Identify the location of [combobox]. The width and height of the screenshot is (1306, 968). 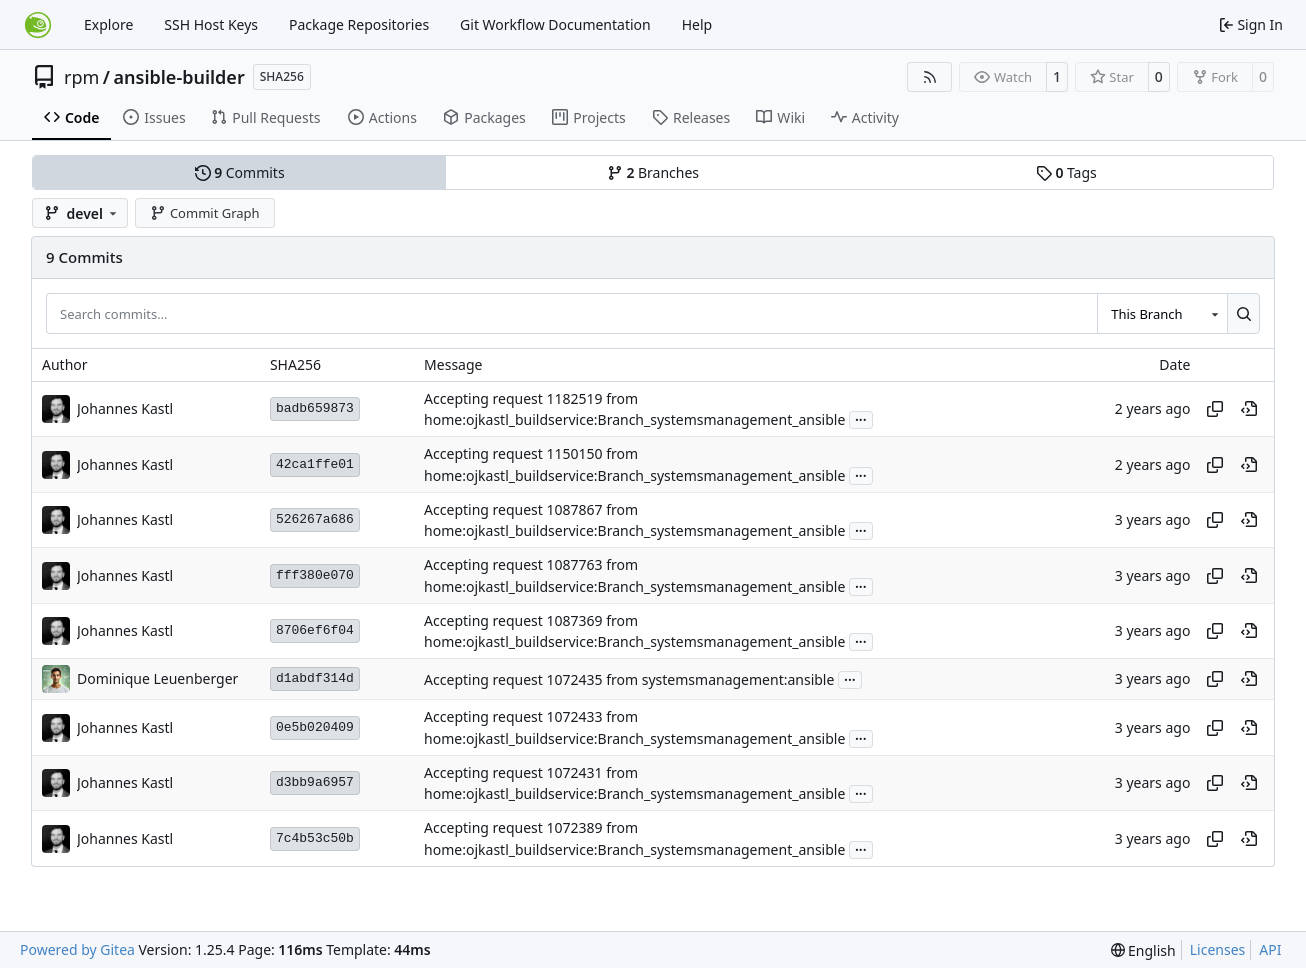
(1162, 313).